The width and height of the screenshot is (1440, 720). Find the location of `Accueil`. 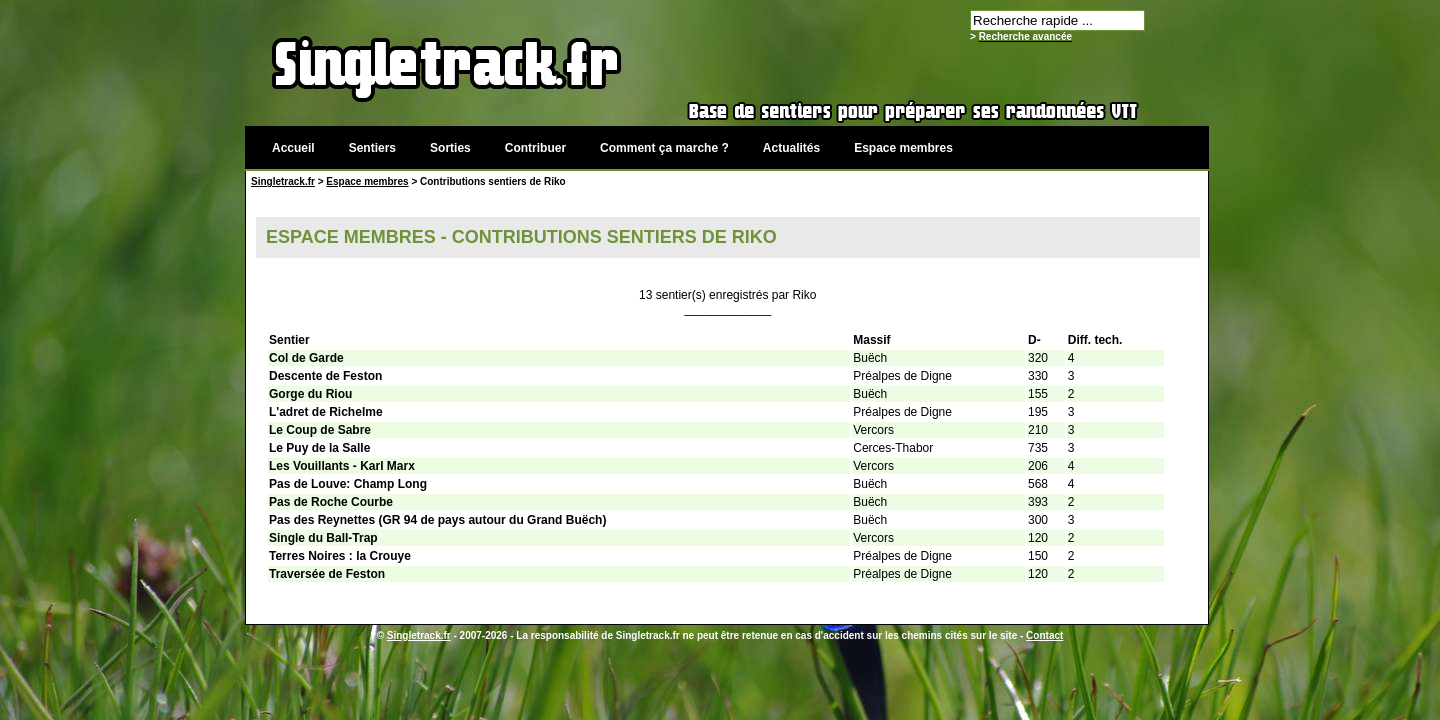

Accueil is located at coordinates (293, 148).